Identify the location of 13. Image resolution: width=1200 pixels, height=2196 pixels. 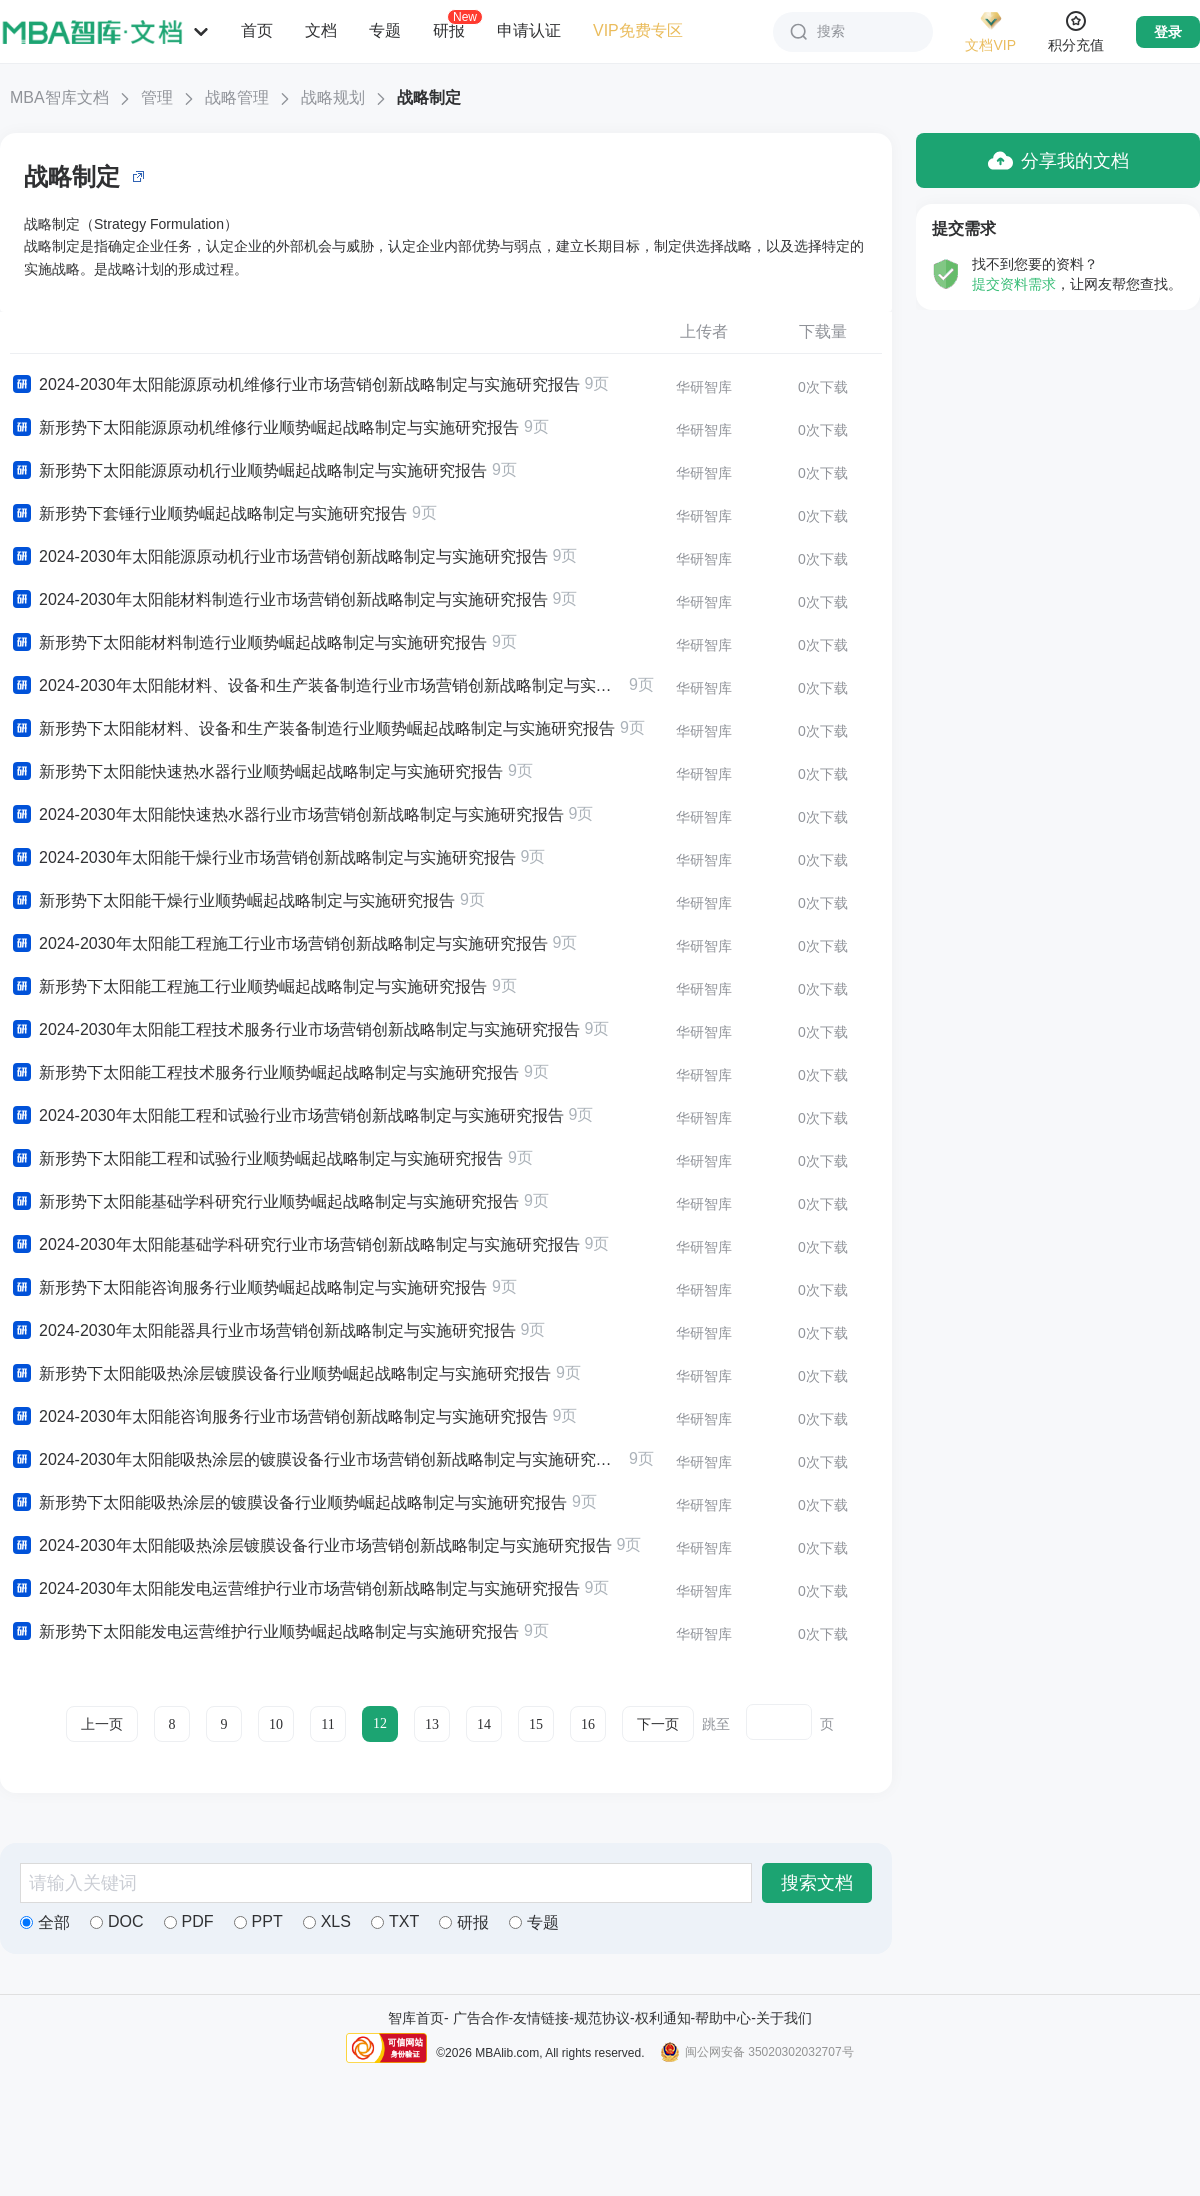
(432, 1724).